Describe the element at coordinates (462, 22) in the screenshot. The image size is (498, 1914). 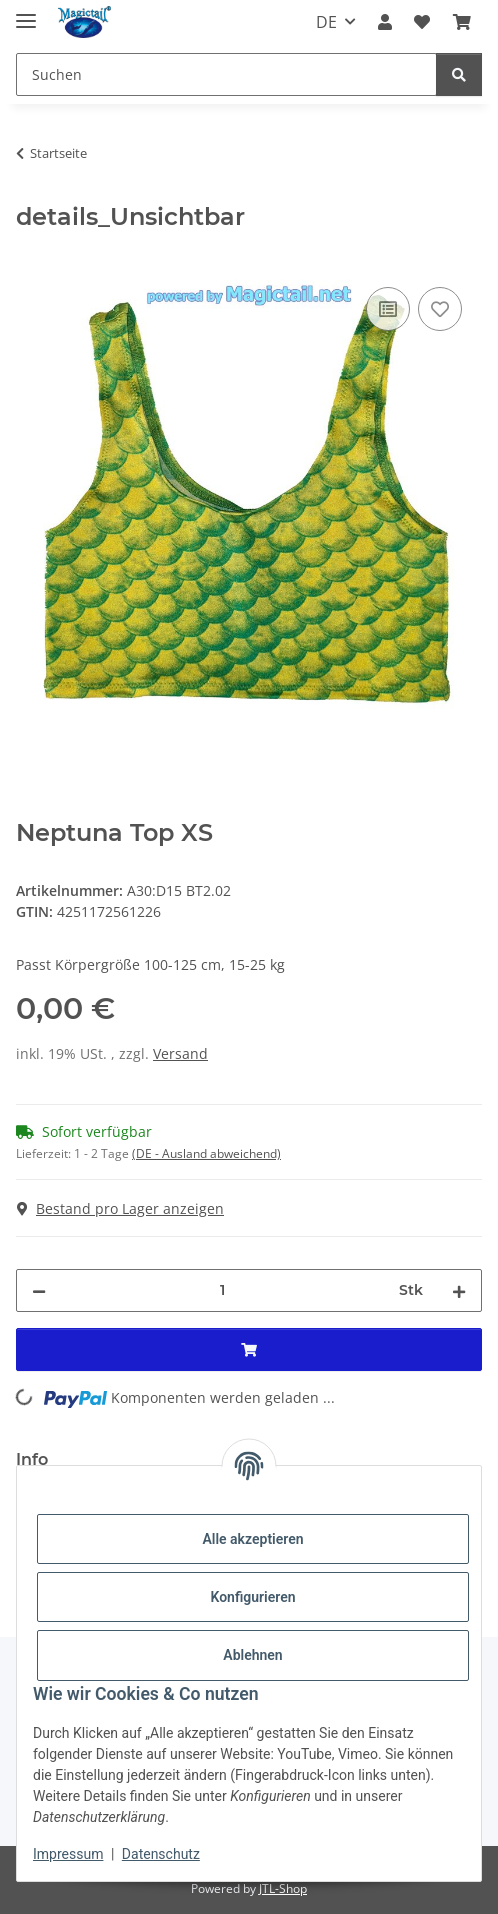
I see `[Warenkorb]` at that location.